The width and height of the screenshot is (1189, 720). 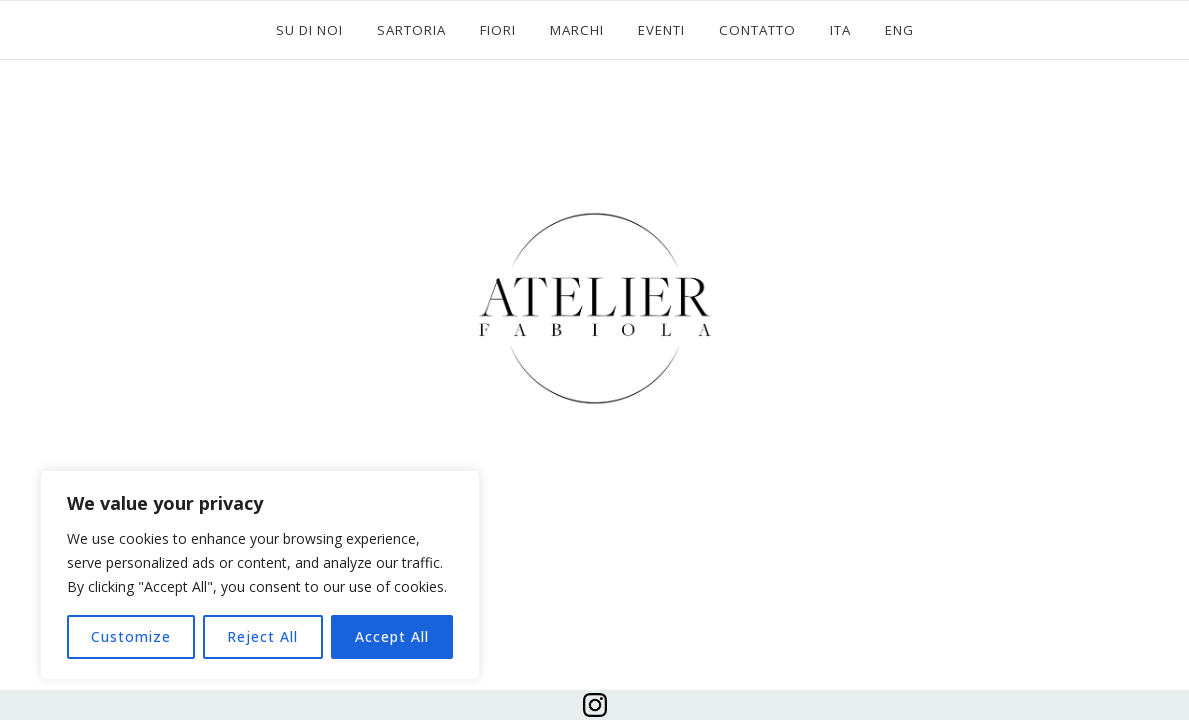 I want to click on SU DI NOI, so click(x=309, y=30).